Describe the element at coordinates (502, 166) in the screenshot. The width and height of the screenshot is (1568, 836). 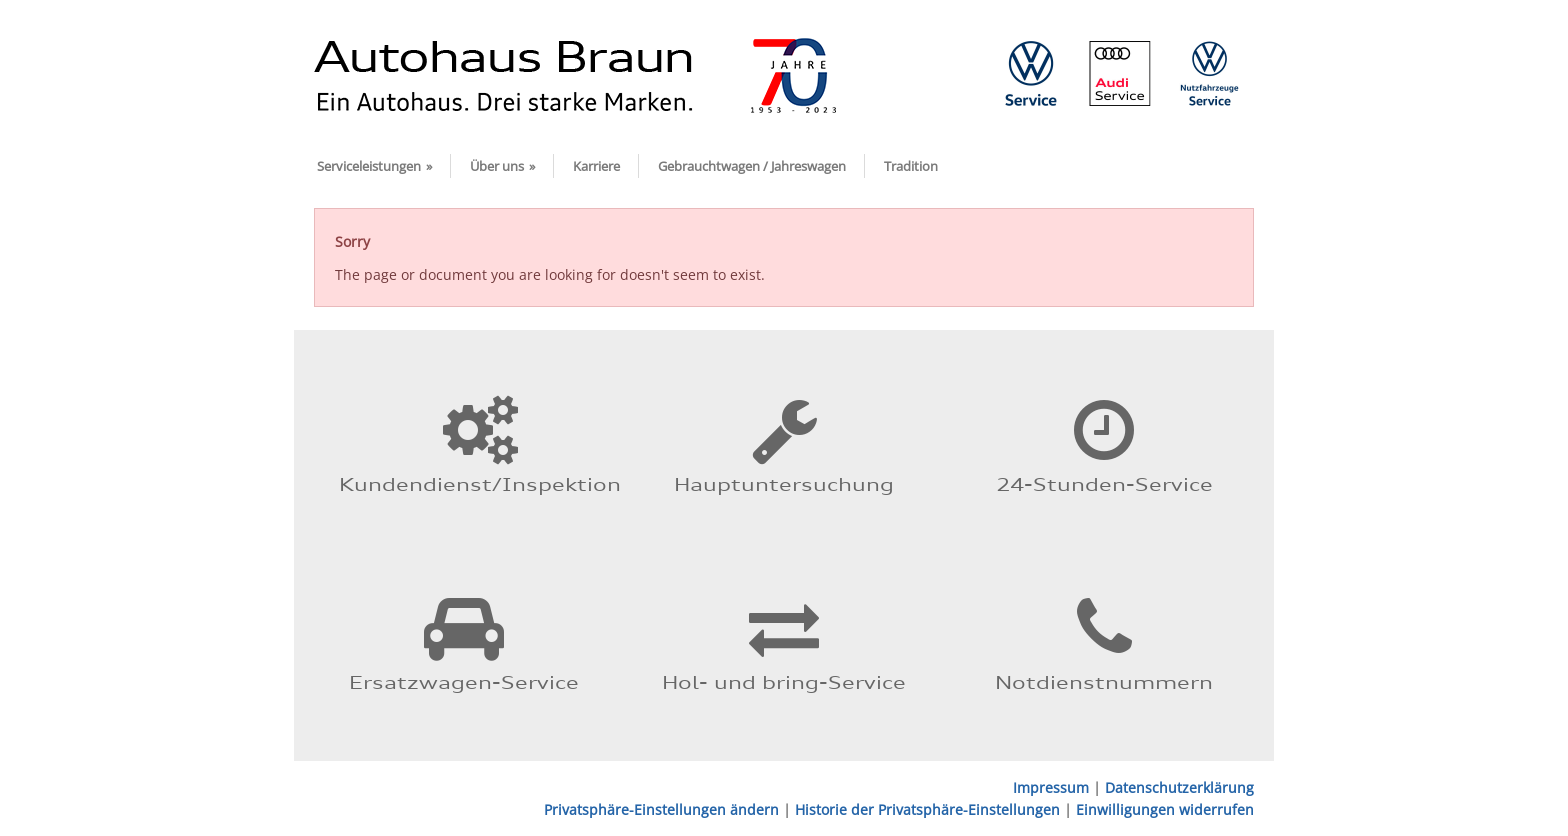
I see `Über uns` at that location.